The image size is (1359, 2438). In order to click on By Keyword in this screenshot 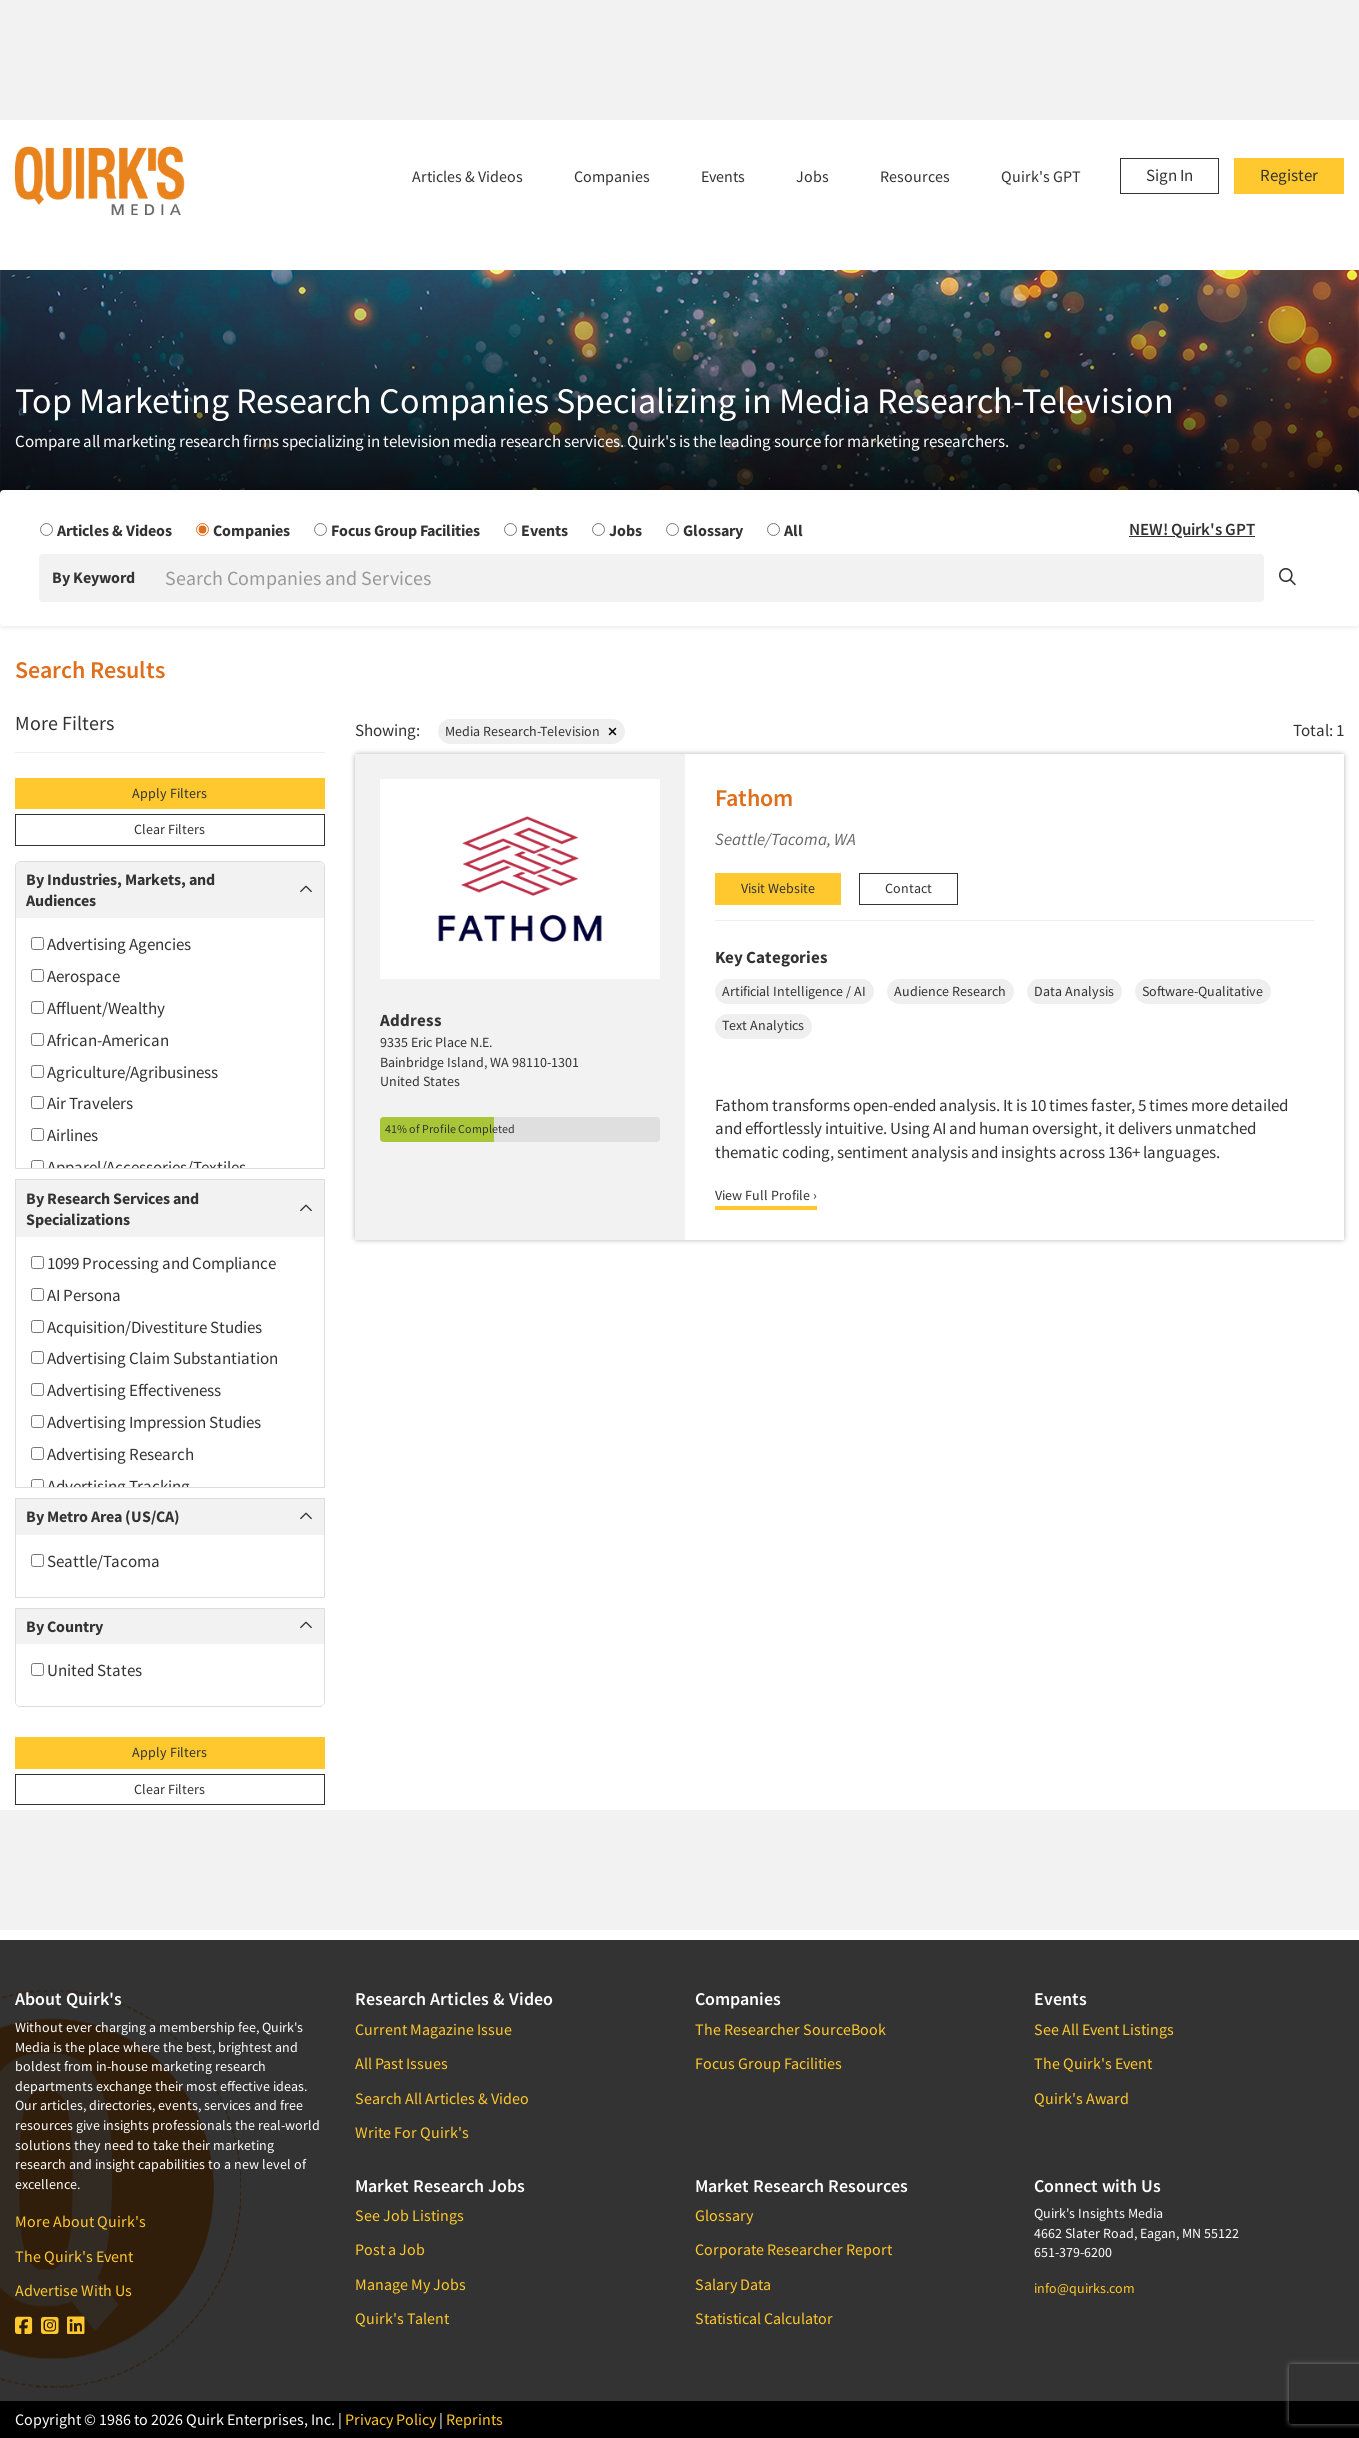, I will do `click(93, 577)`.